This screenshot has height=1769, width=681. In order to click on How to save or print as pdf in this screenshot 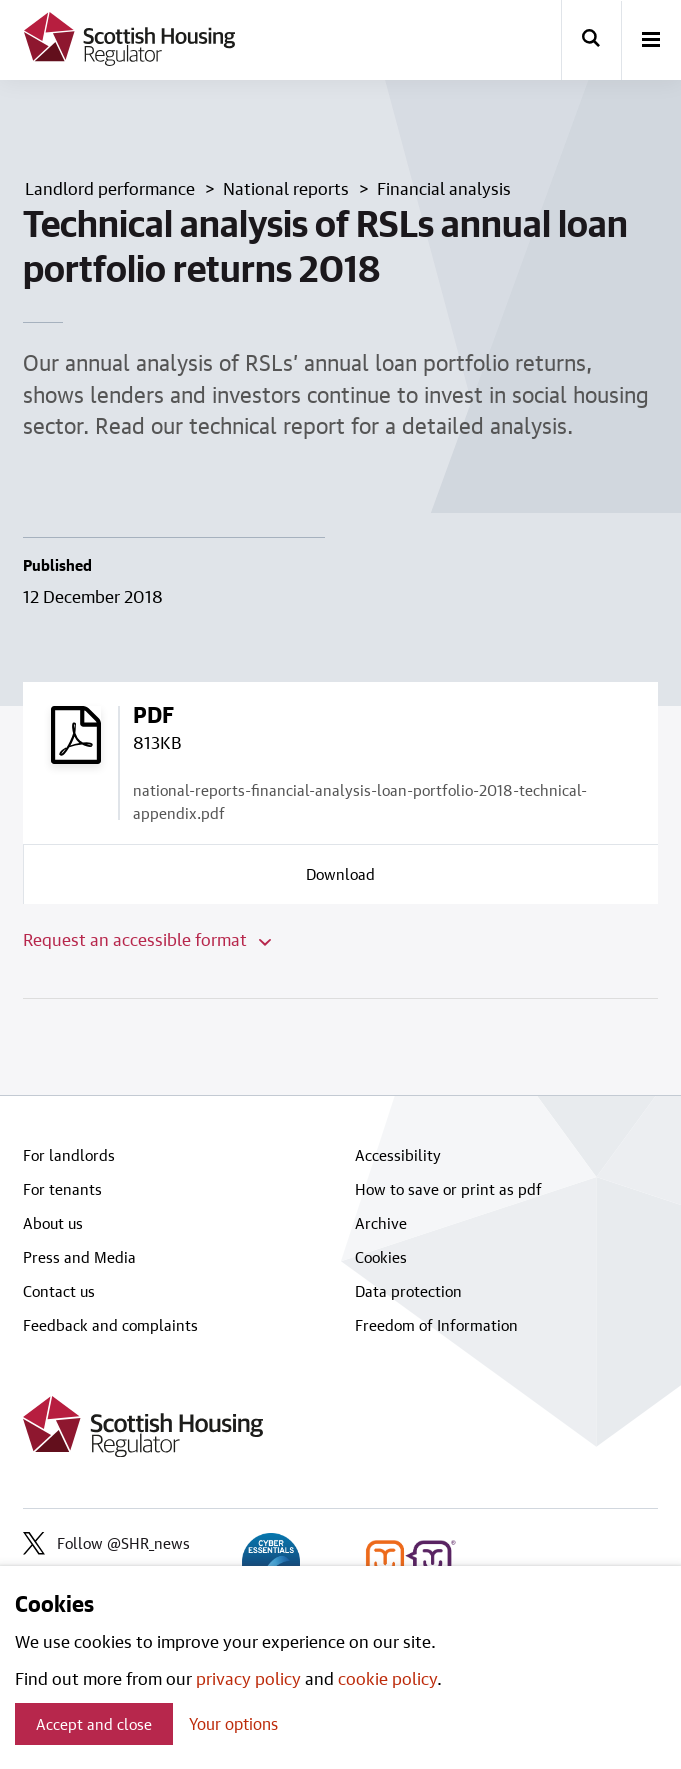, I will do `click(448, 1189)`.